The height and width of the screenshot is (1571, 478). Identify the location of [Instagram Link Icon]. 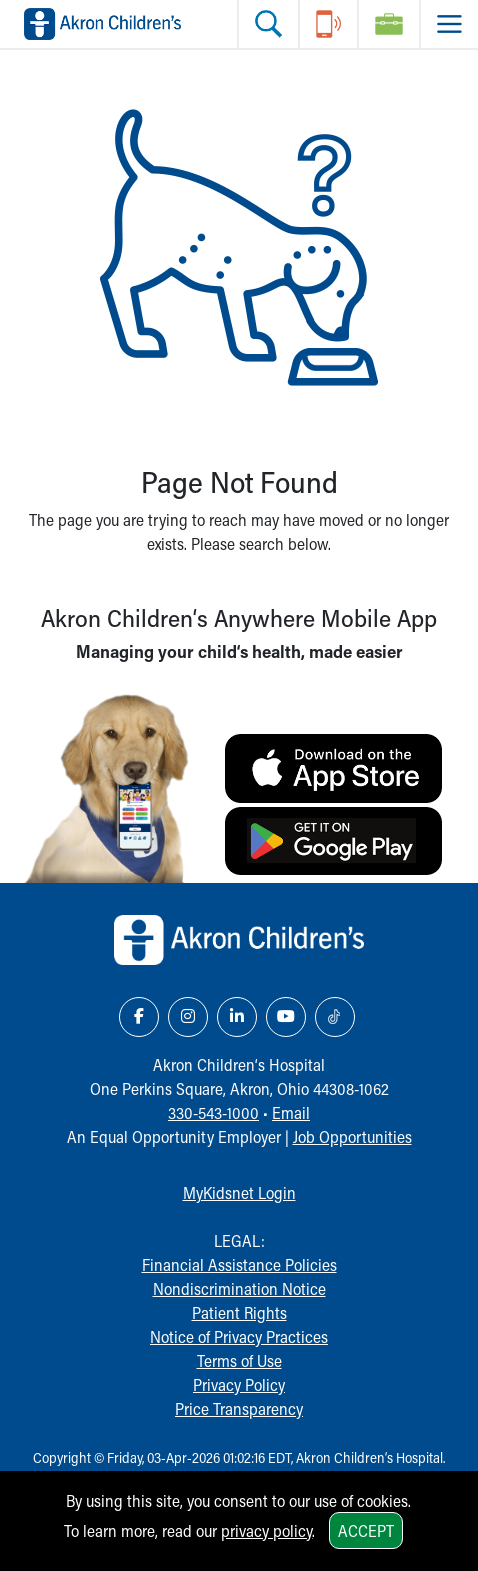
(188, 1017).